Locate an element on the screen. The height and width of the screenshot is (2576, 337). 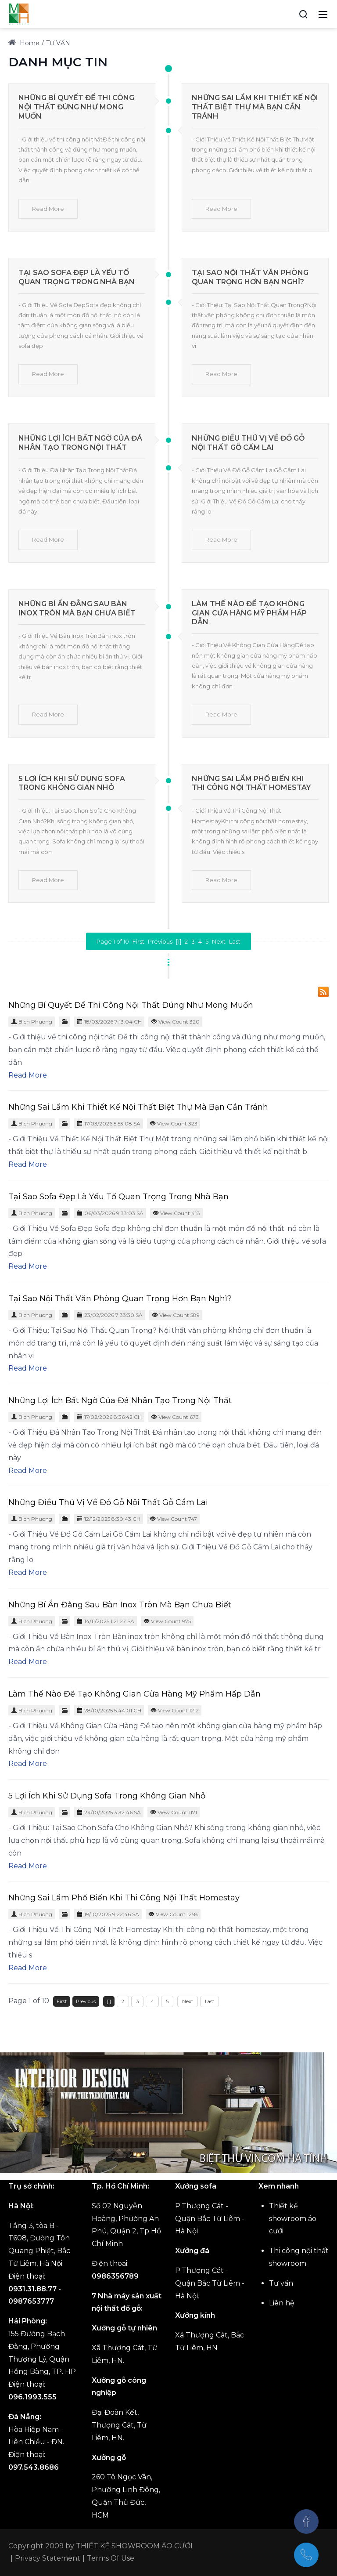
0987653777 is located at coordinates (31, 2301).